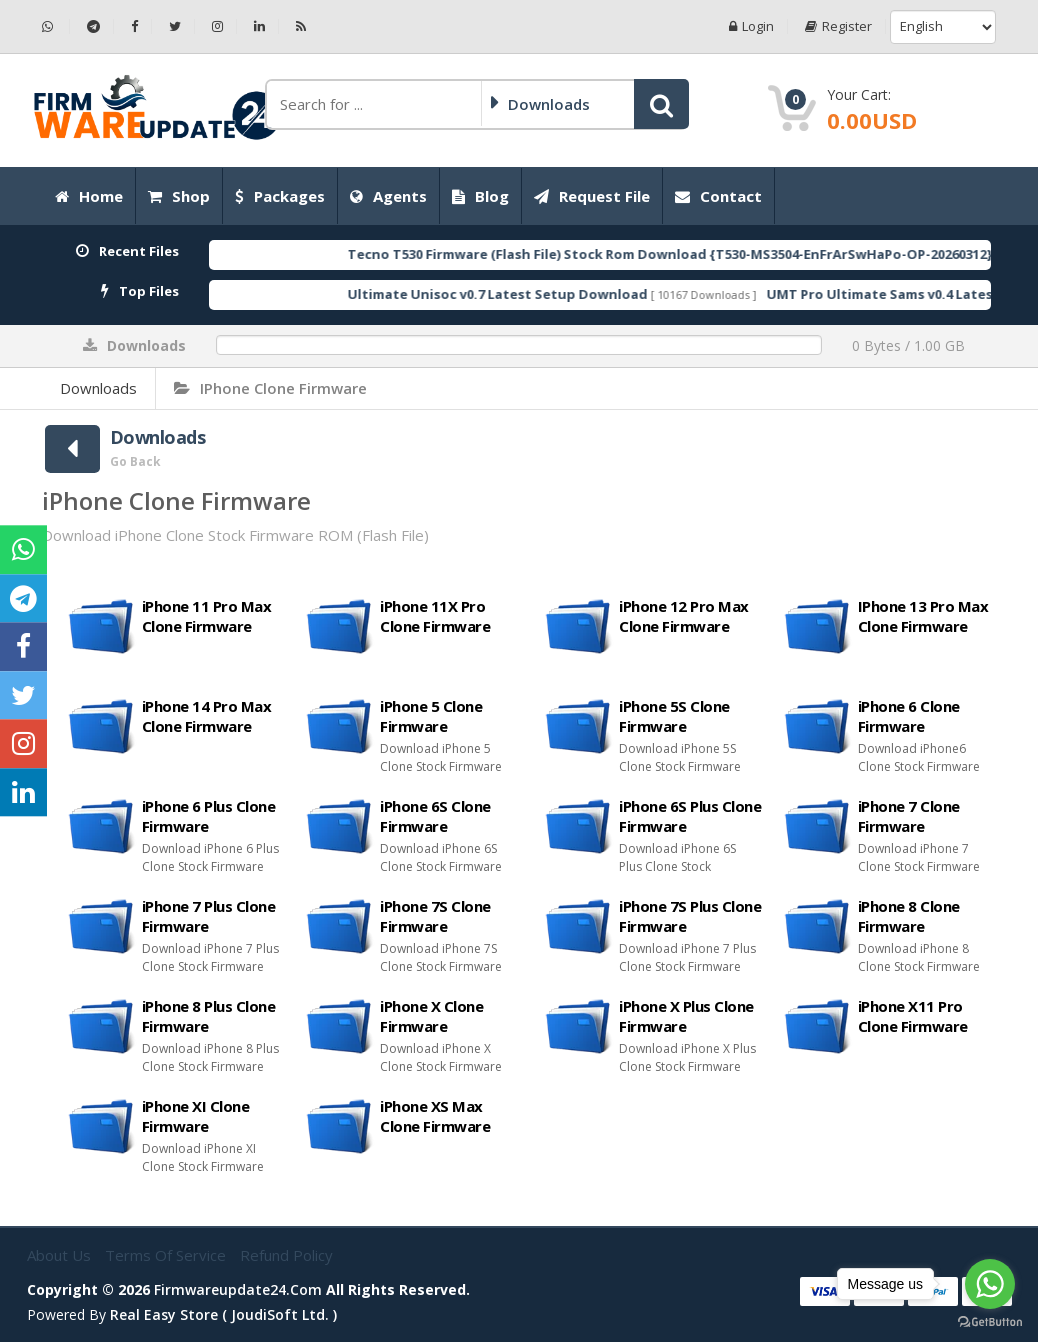 The image size is (1038, 1342). Describe the element at coordinates (388, 196) in the screenshot. I see `Agents` at that location.